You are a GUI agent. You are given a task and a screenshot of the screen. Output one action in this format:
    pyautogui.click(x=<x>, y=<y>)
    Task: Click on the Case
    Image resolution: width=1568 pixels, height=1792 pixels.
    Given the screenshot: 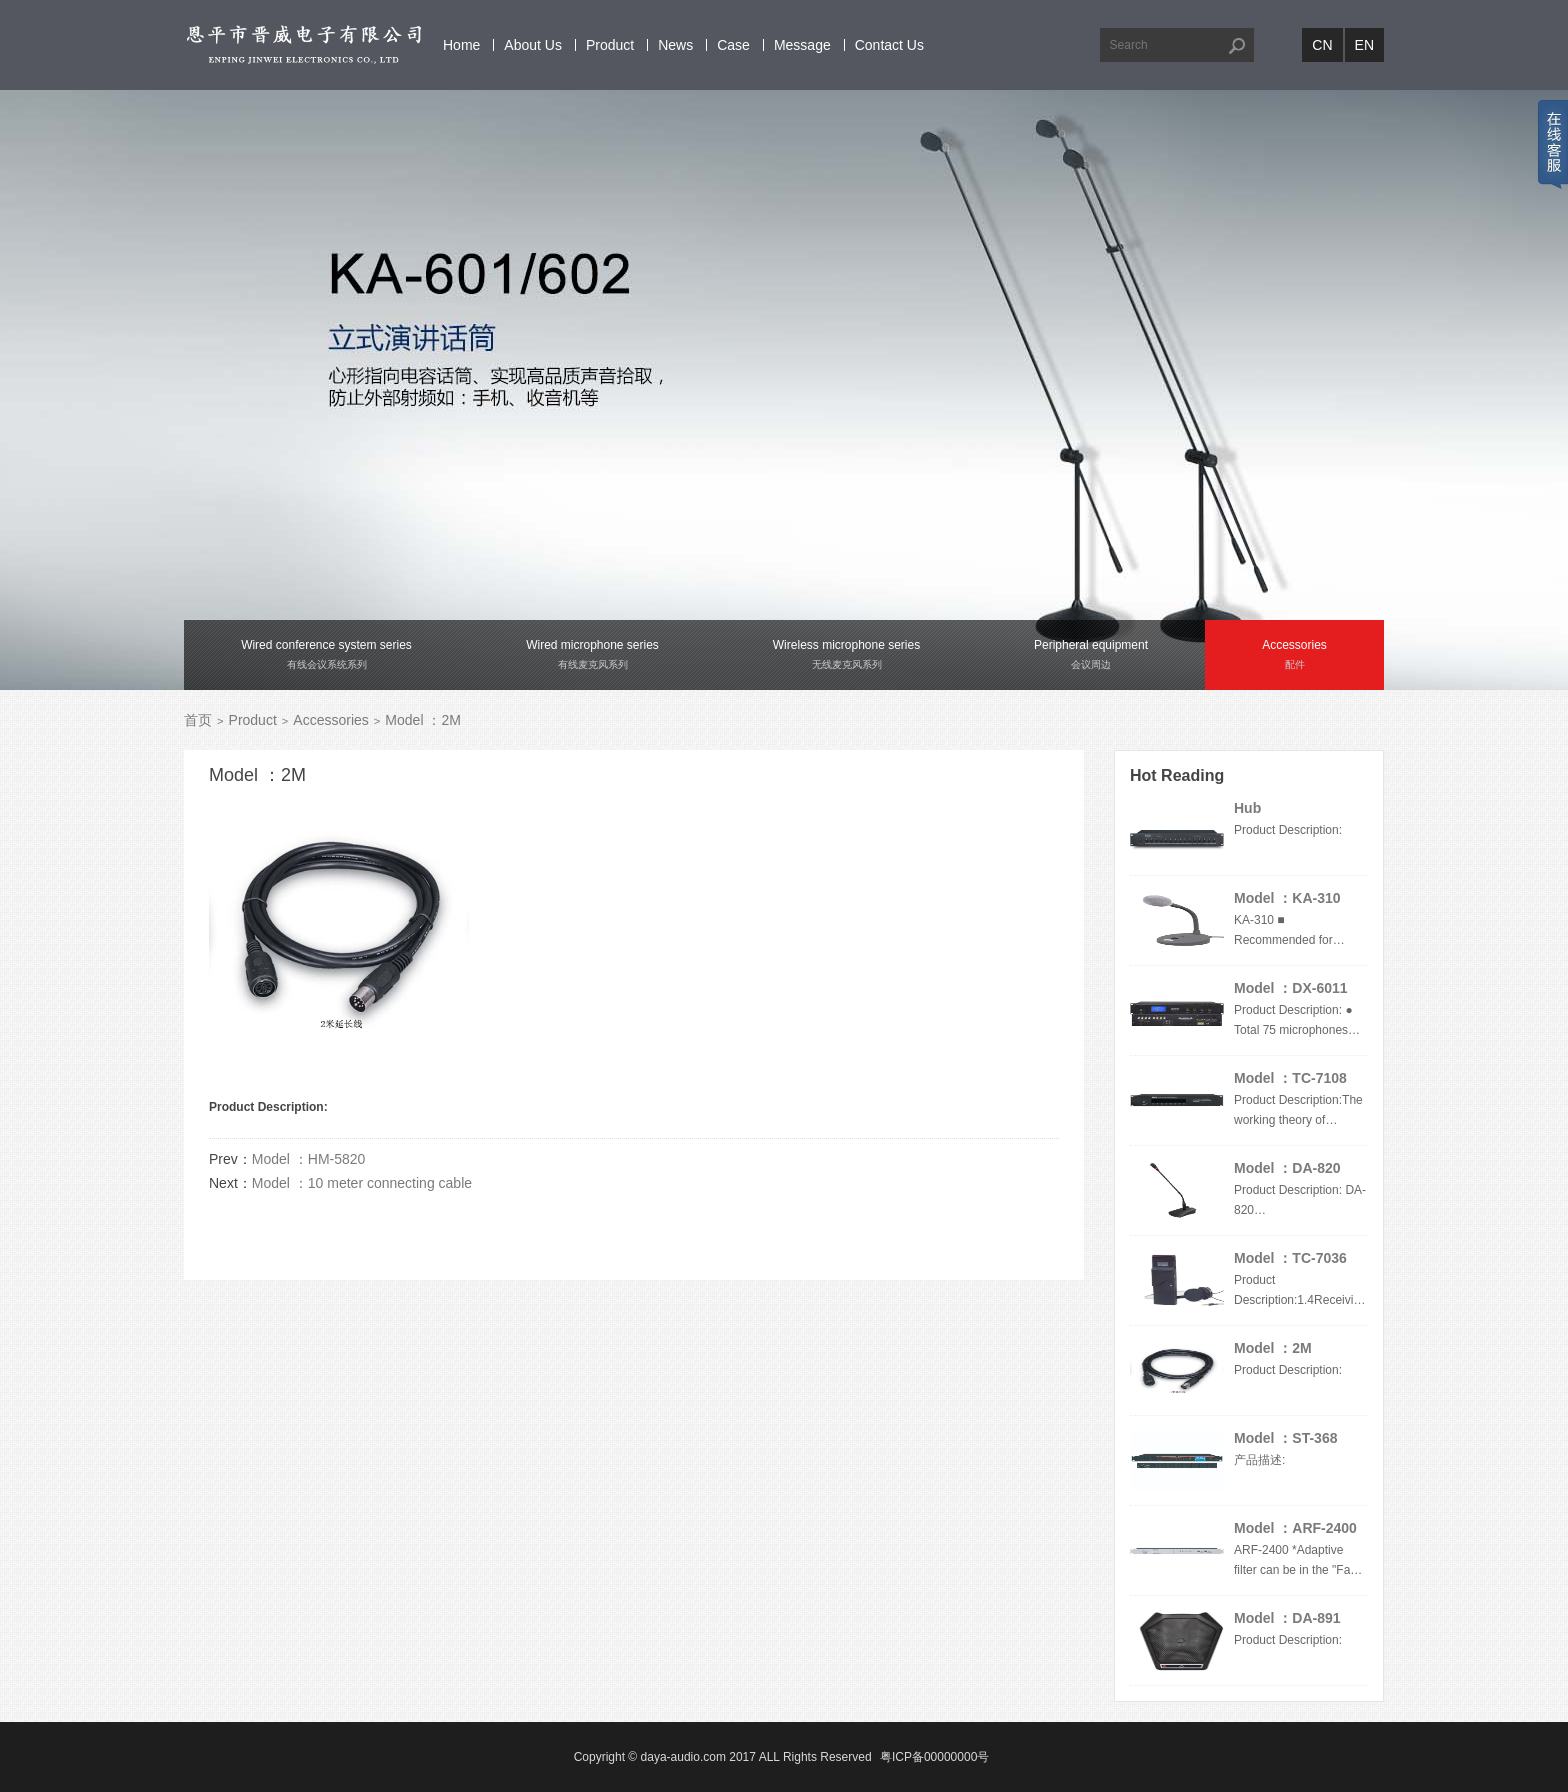 What is the action you would take?
    pyautogui.click(x=733, y=45)
    